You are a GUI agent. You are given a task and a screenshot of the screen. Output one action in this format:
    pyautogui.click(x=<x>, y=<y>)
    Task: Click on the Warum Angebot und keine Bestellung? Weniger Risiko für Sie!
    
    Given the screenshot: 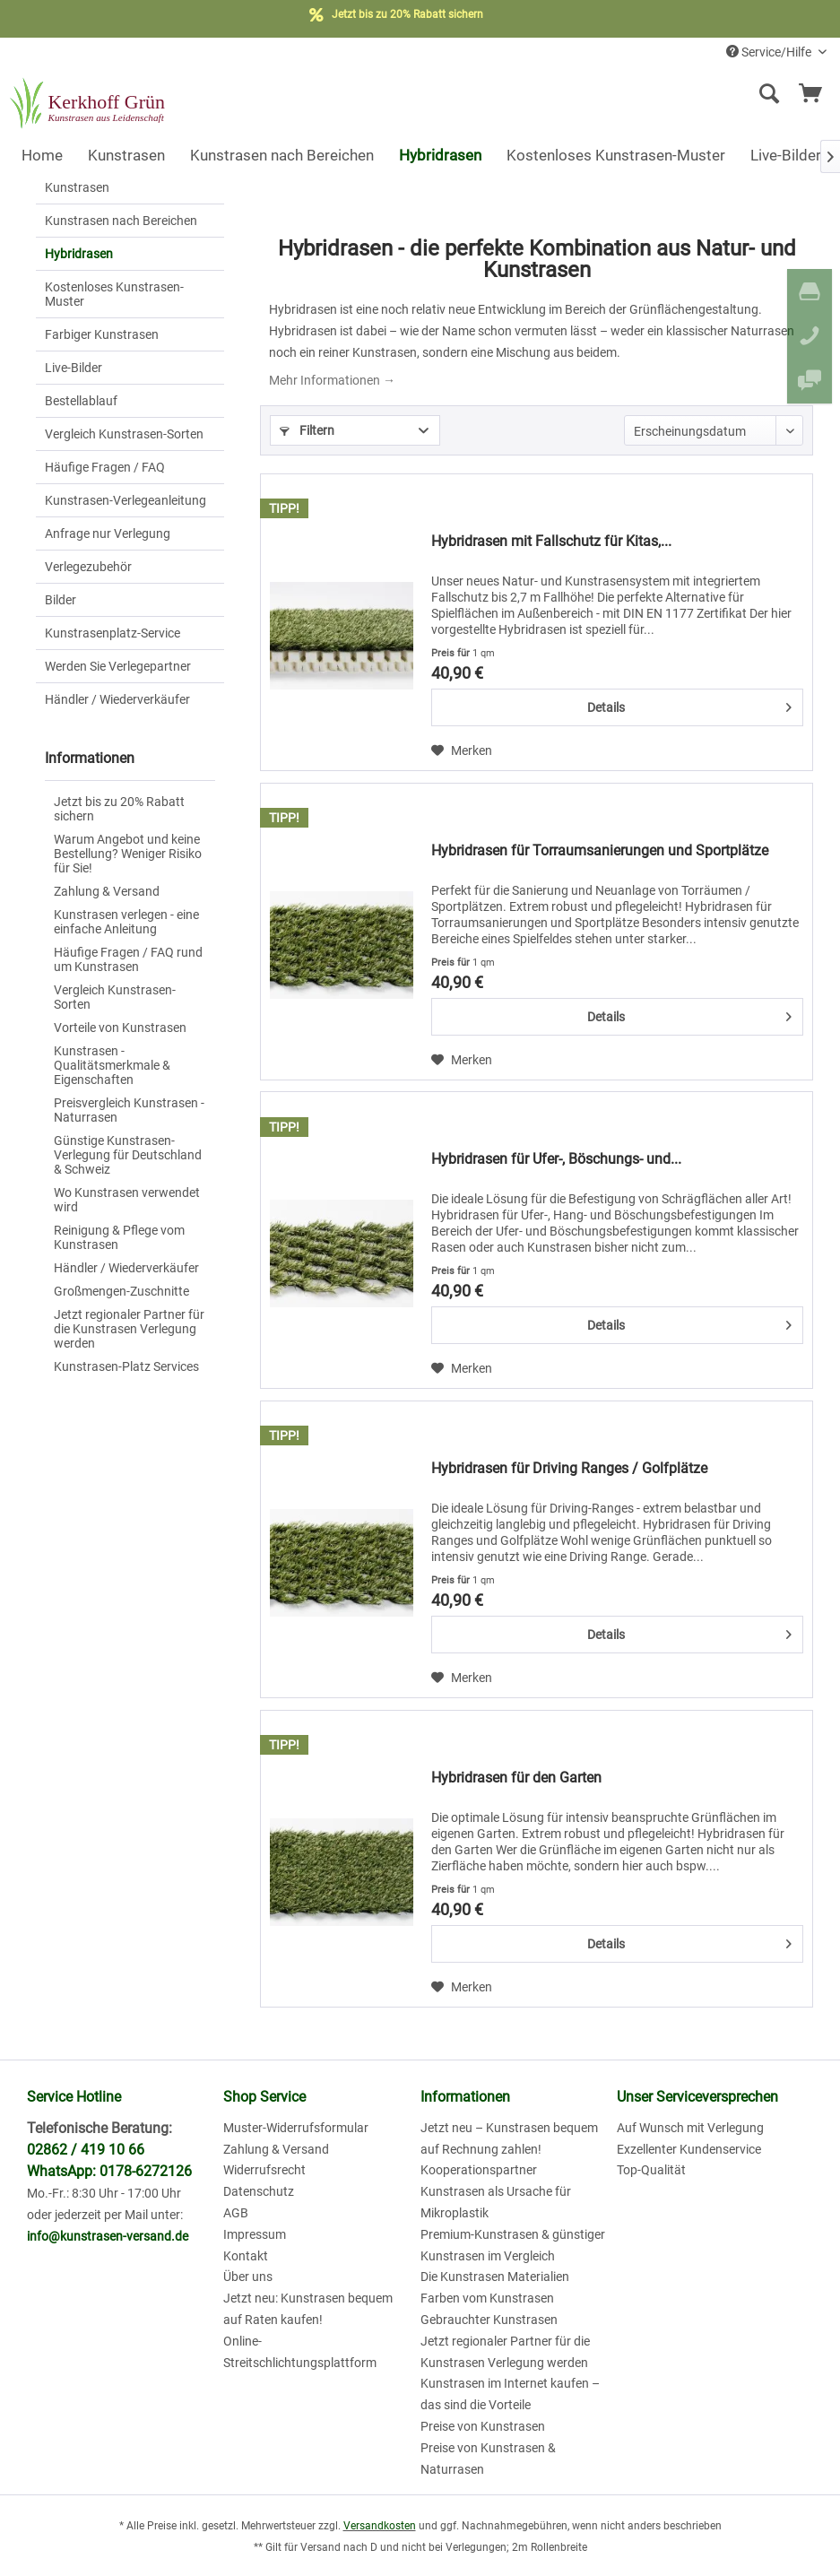 What is the action you would take?
    pyautogui.click(x=128, y=853)
    